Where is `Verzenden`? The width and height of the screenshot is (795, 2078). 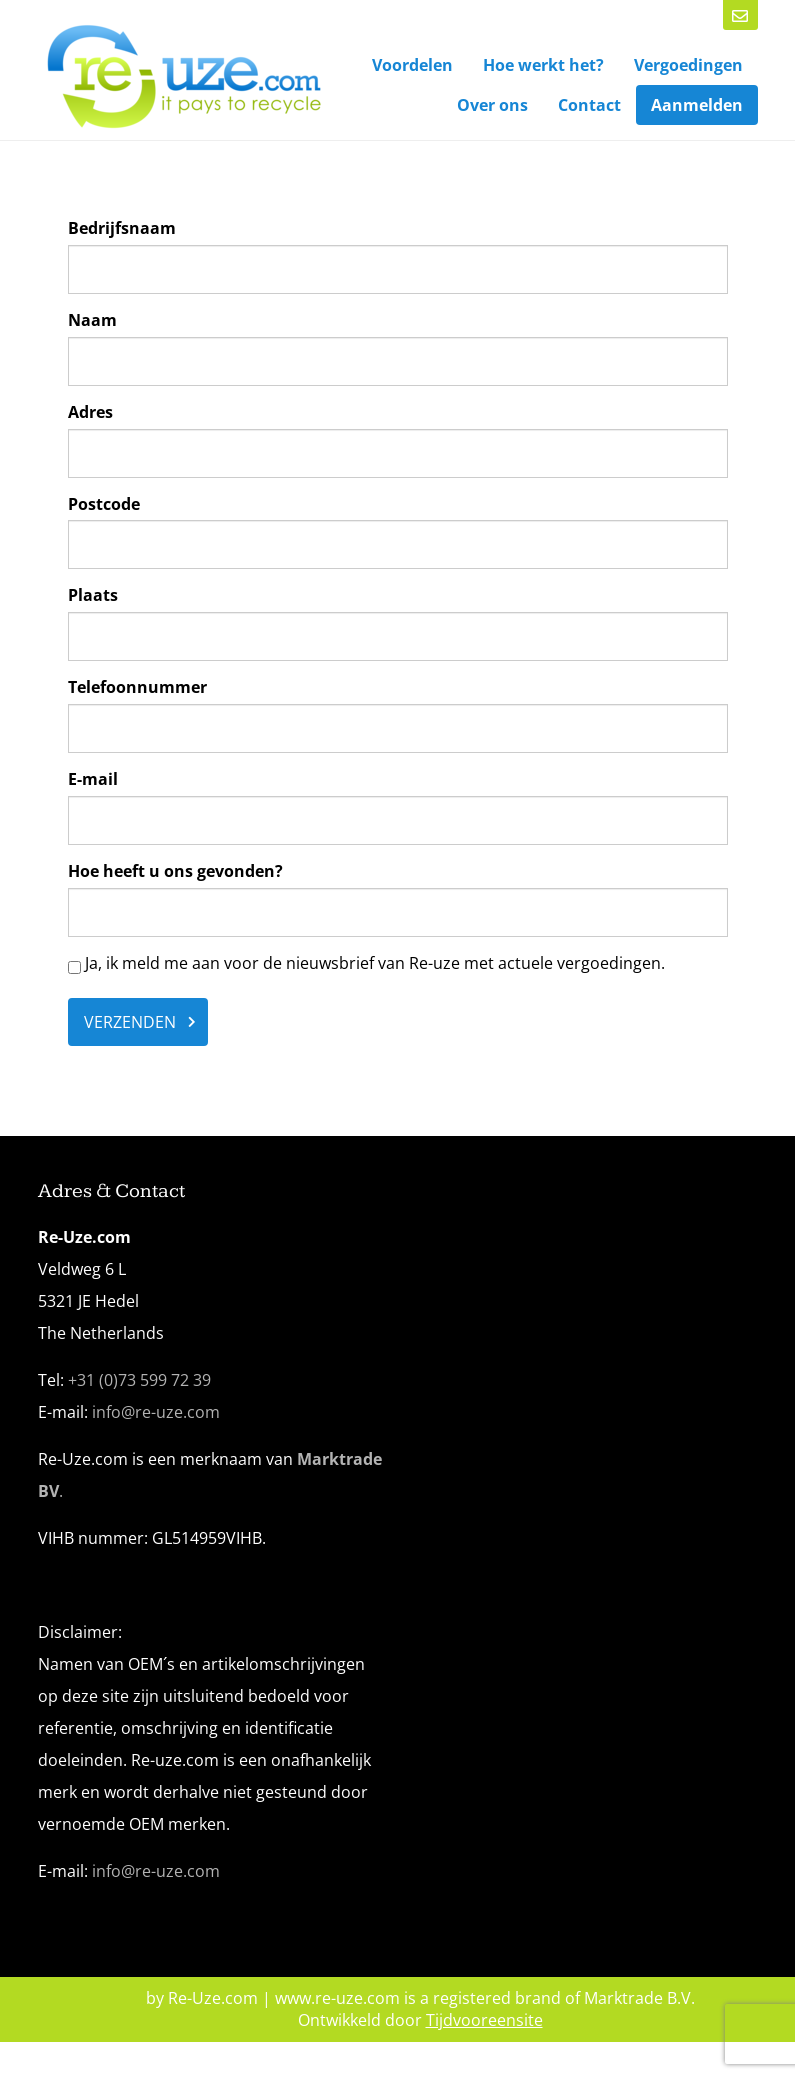
Verzenden is located at coordinates (130, 1022).